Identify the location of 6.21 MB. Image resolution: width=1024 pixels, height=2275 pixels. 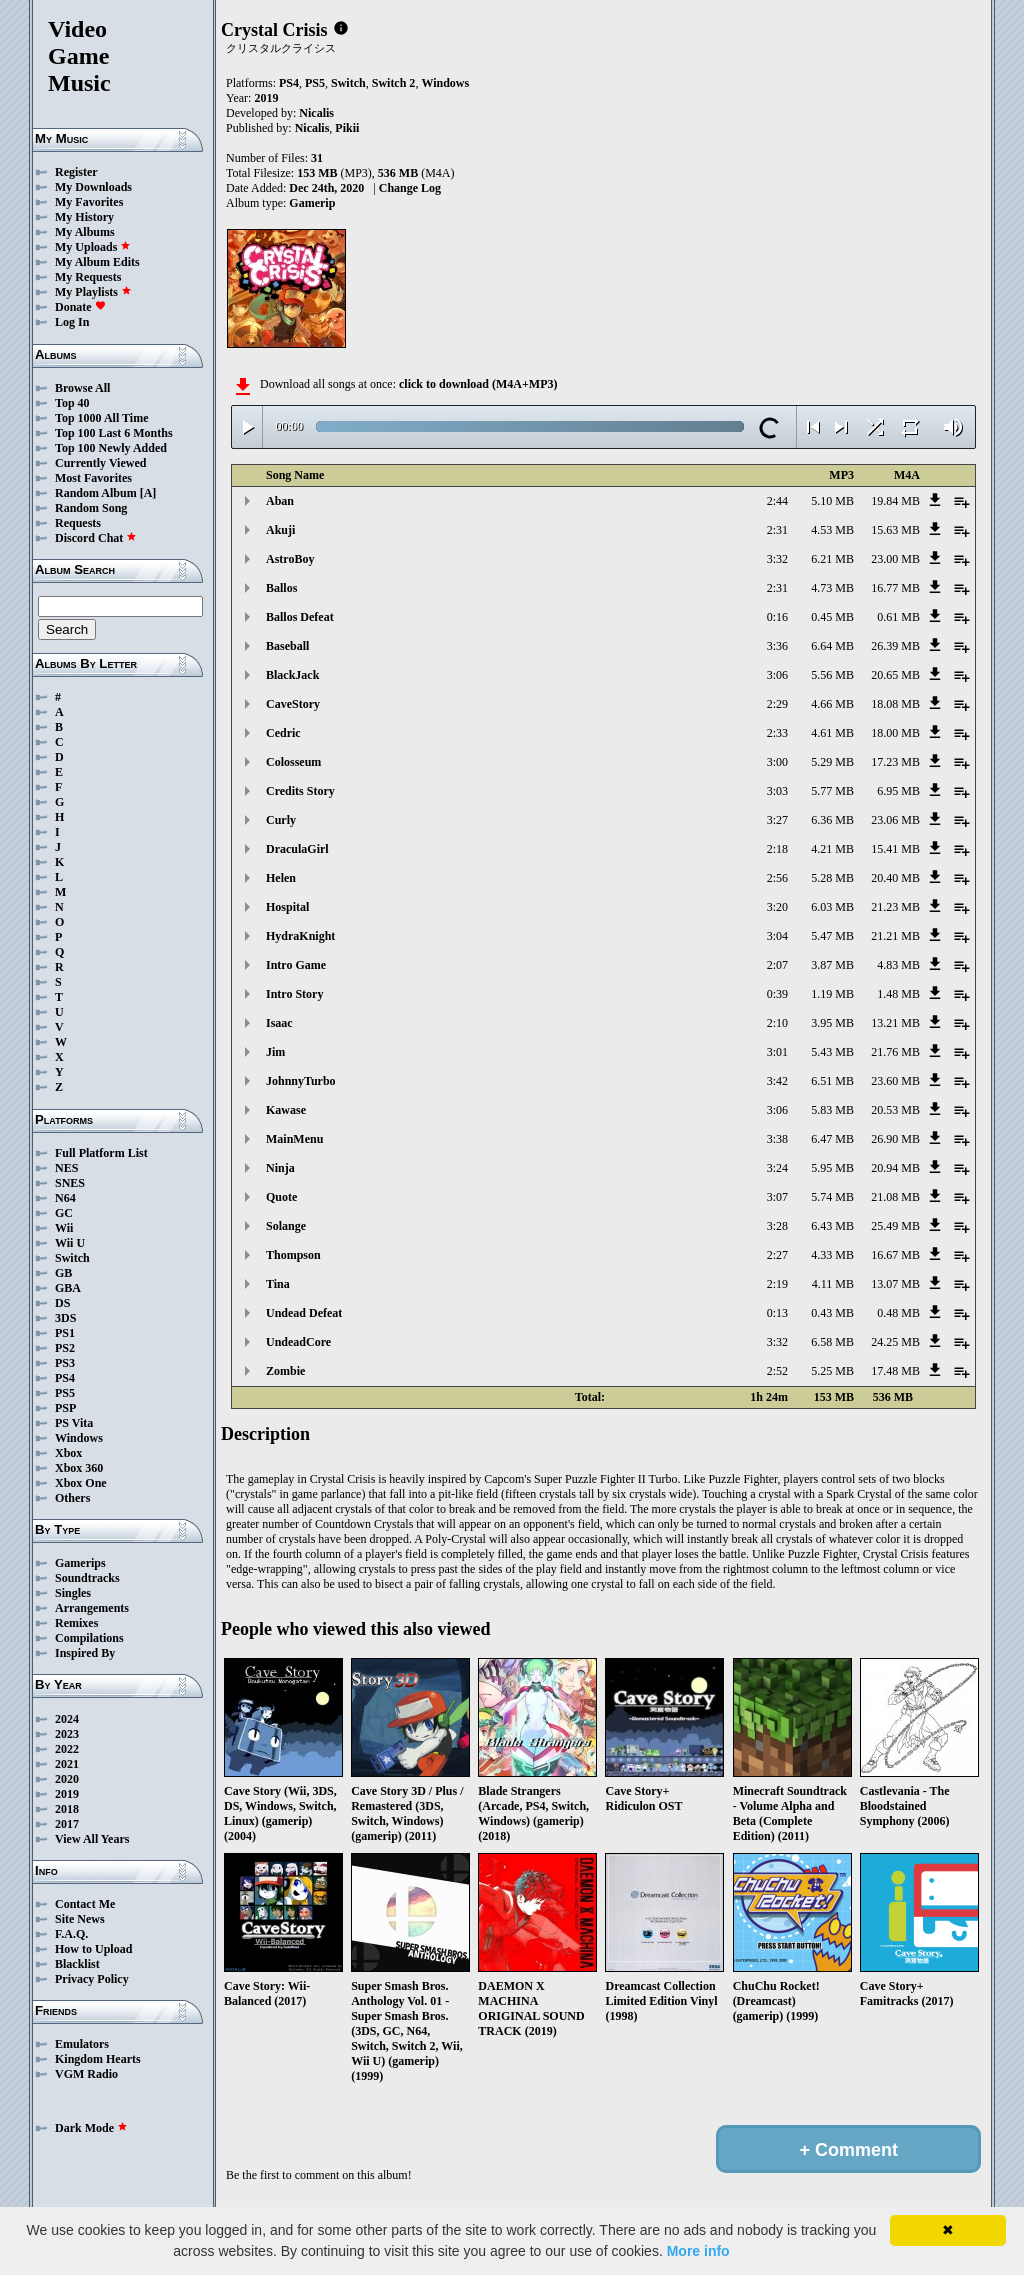
(832, 559).